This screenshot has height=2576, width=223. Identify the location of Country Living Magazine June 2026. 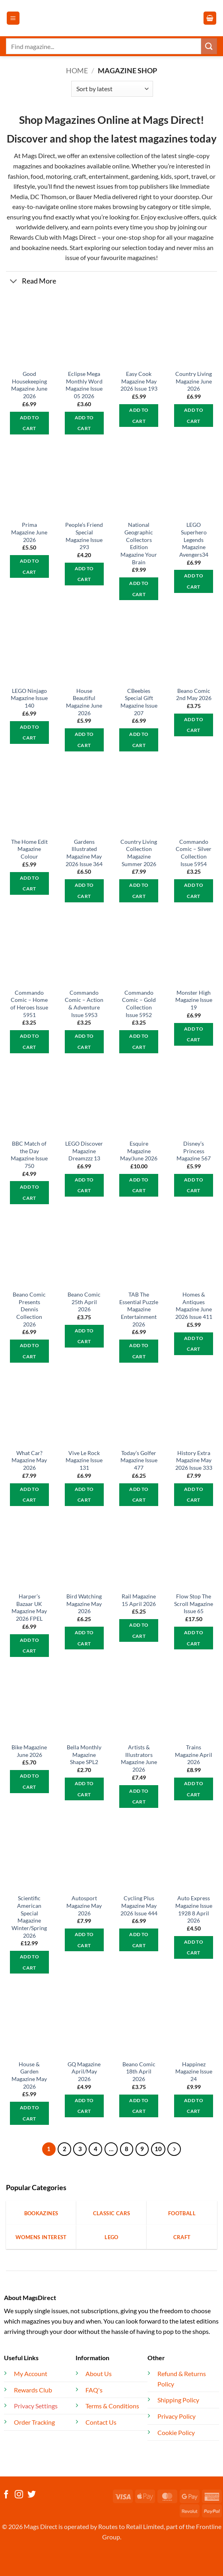
(193, 381).